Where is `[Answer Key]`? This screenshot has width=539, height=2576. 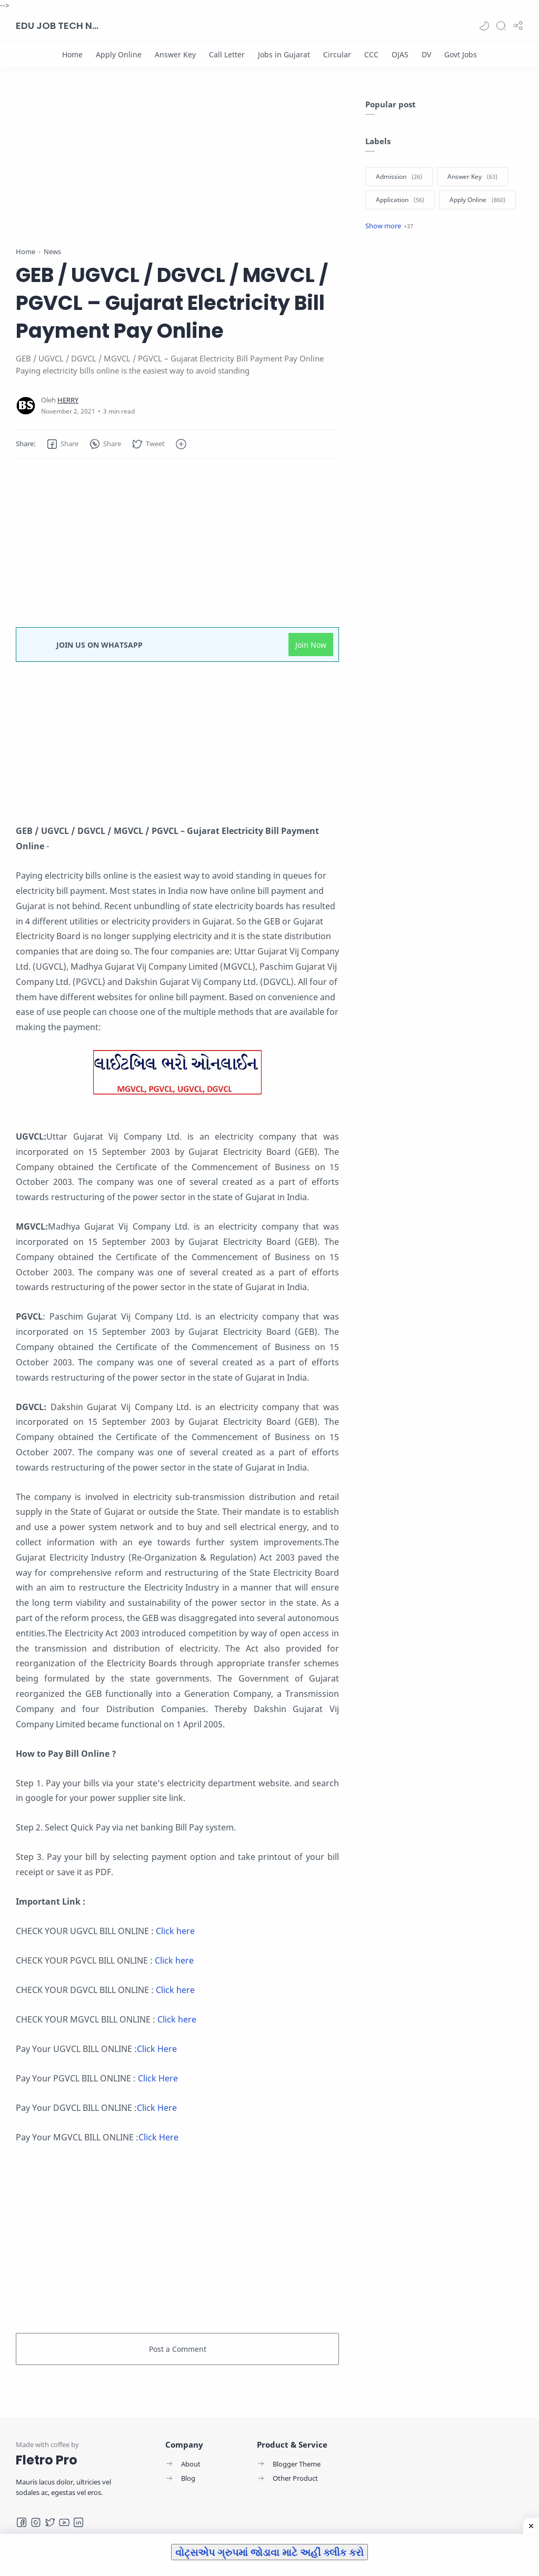 [Answer Key] is located at coordinates (175, 54).